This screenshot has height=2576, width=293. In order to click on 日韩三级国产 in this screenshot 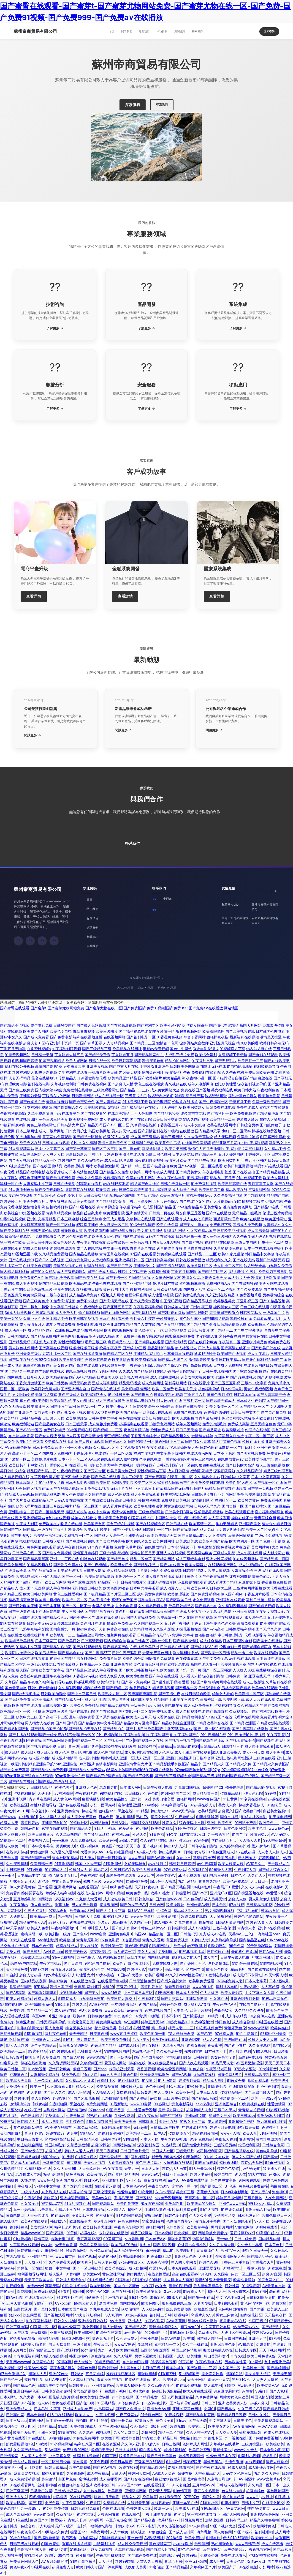, I will do `click(17, 2491)`.